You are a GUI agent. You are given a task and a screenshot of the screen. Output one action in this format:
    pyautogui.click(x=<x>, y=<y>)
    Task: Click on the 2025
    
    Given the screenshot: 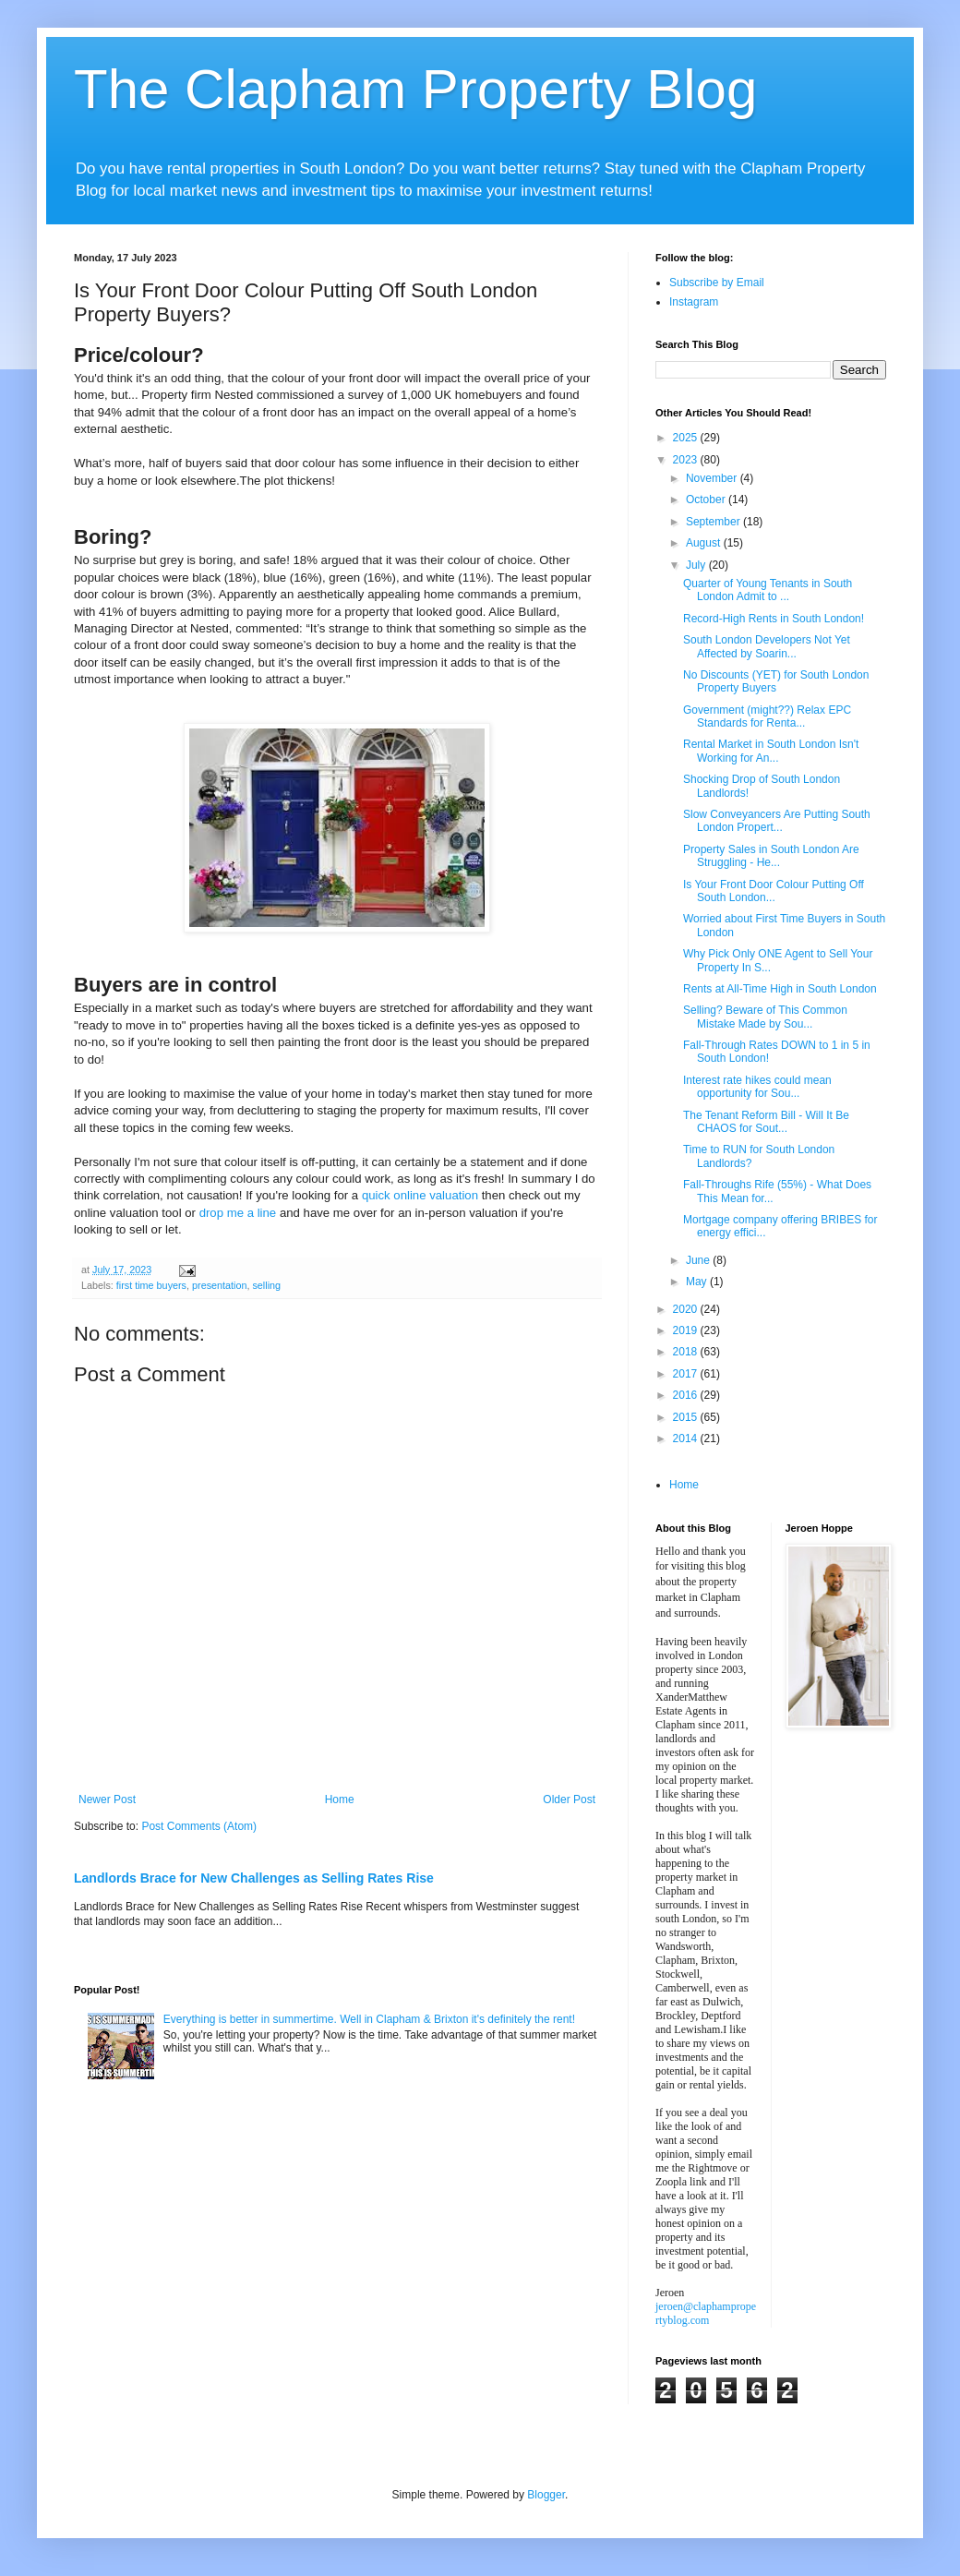 What is the action you would take?
    pyautogui.click(x=687, y=437)
    